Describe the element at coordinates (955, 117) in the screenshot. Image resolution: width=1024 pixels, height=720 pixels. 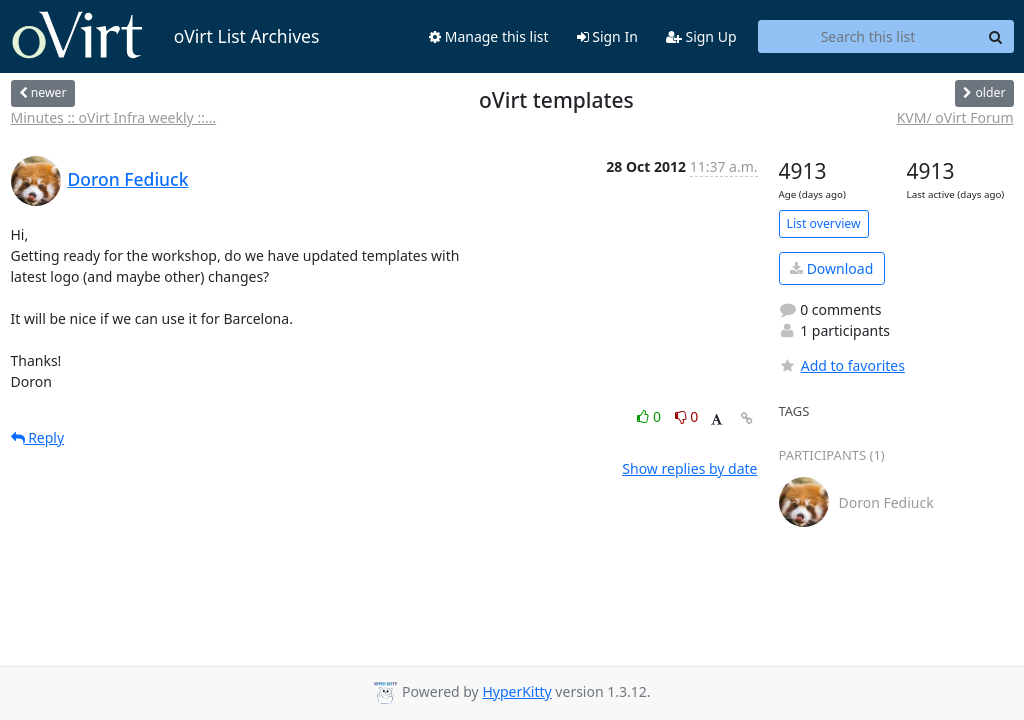
I see `KVM/ oVirt Forum` at that location.